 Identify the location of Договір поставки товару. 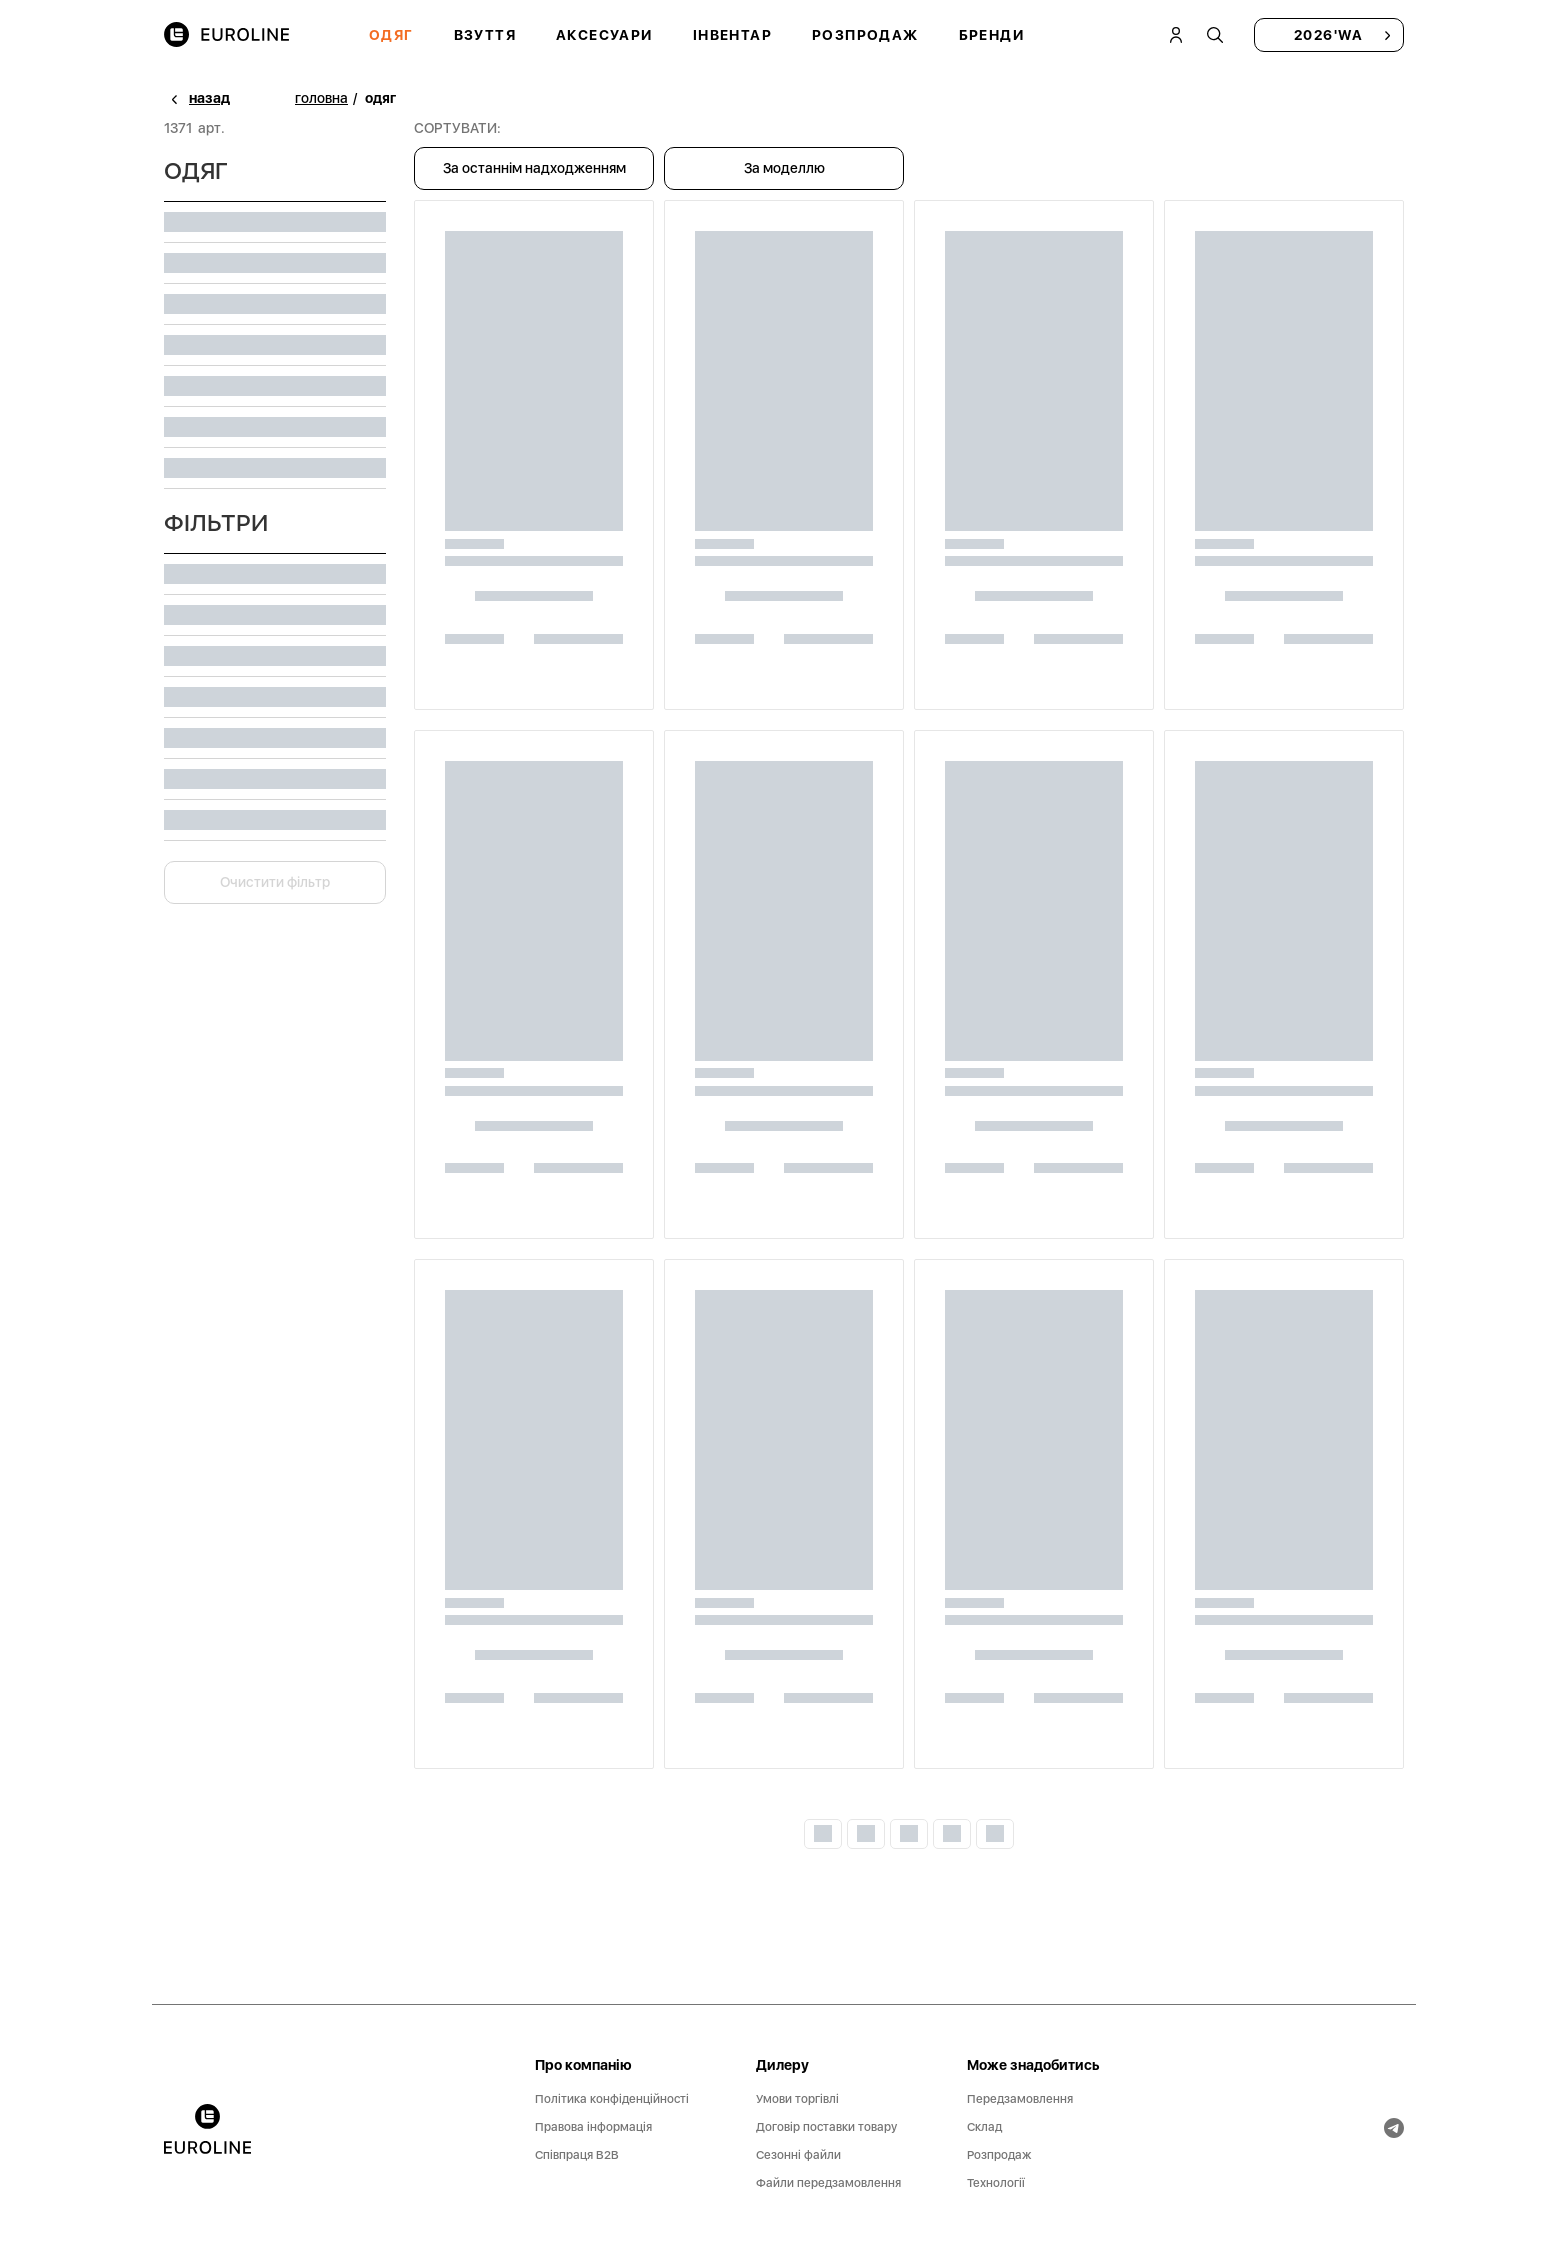
(826, 2127).